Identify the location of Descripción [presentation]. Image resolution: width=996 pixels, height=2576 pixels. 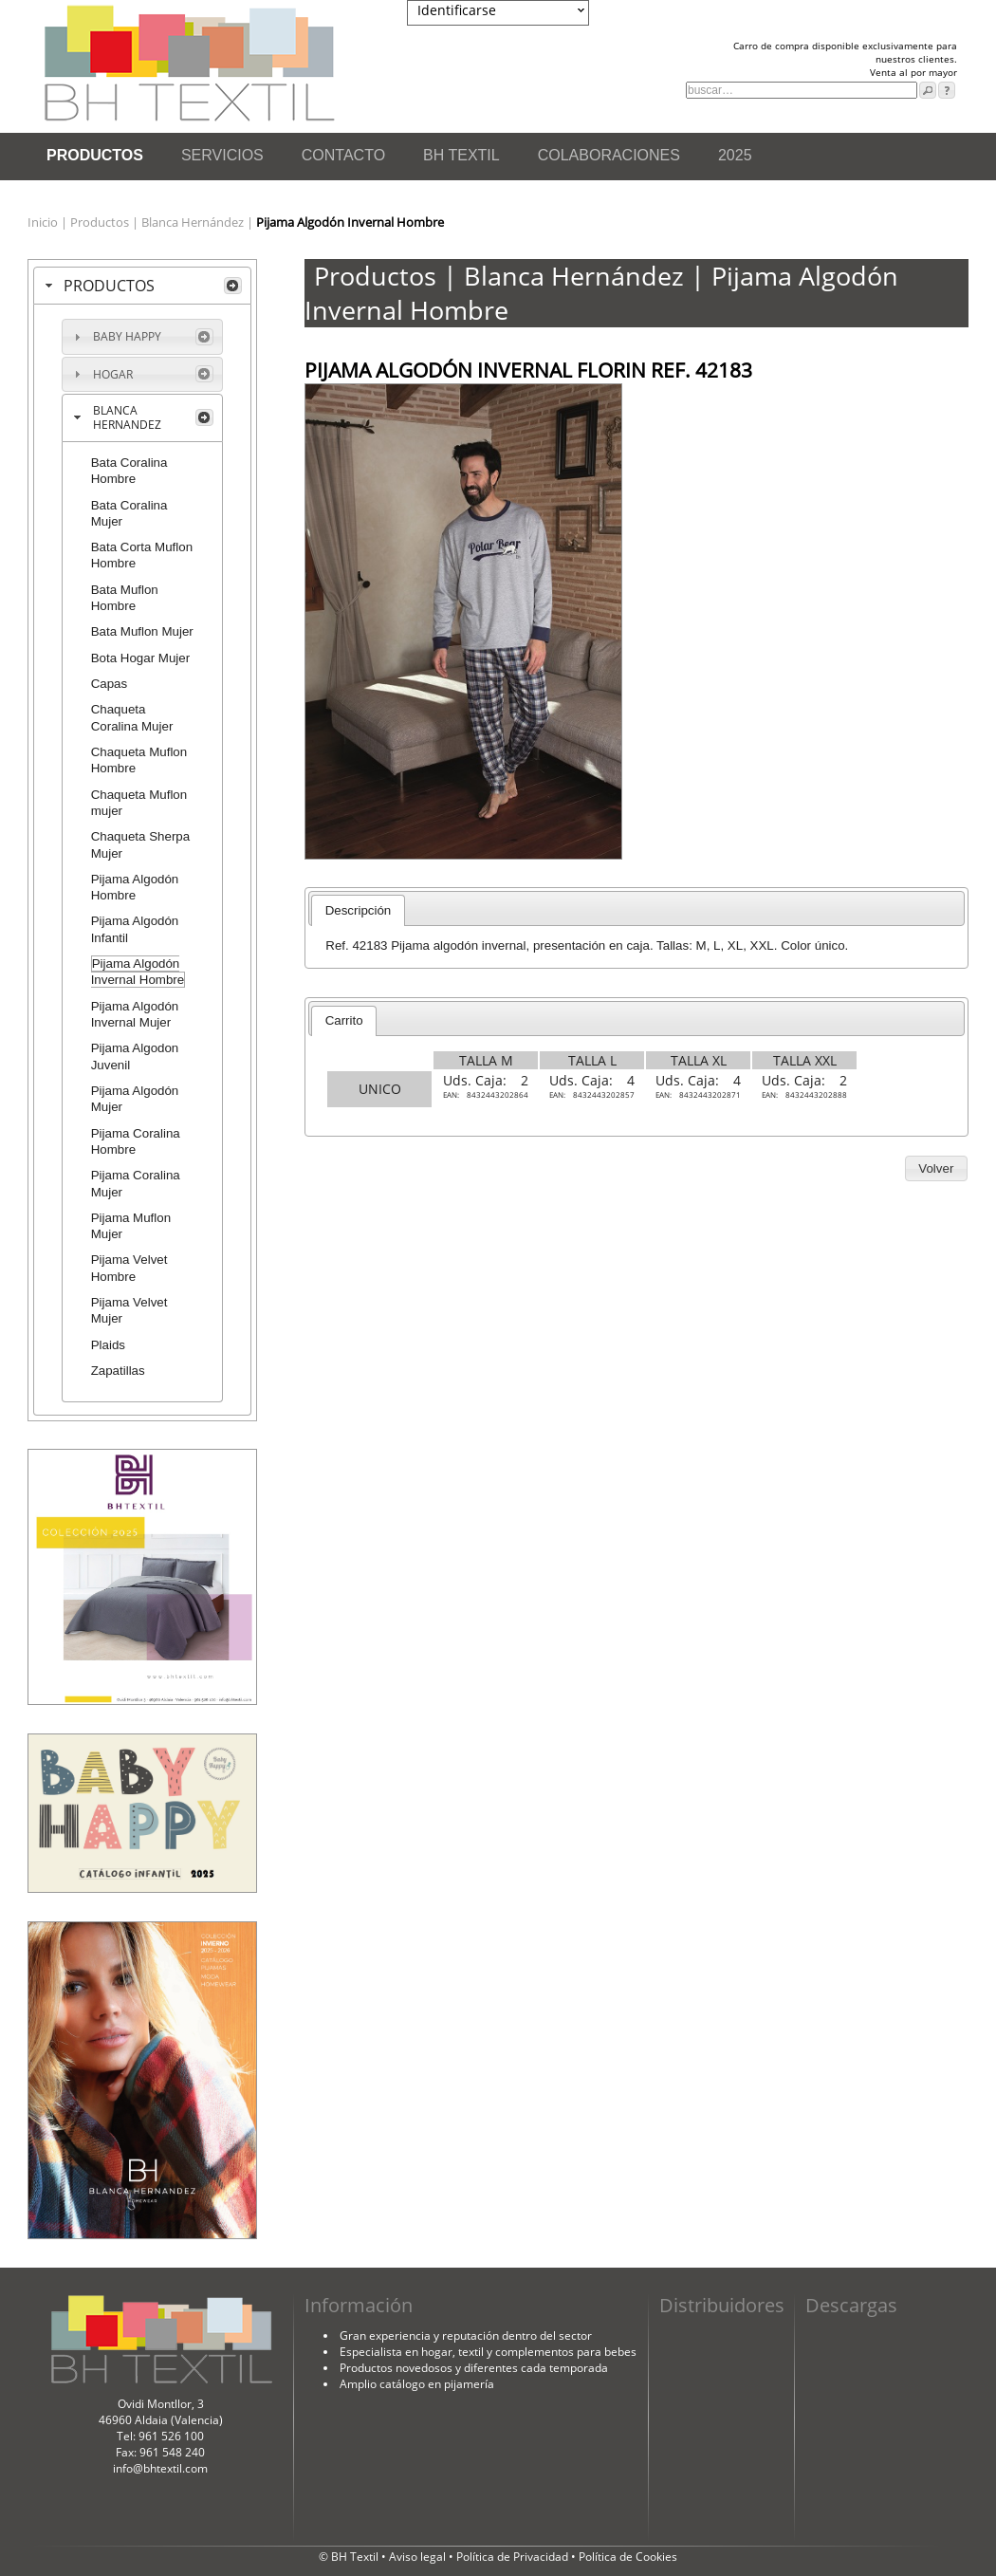
(358, 910).